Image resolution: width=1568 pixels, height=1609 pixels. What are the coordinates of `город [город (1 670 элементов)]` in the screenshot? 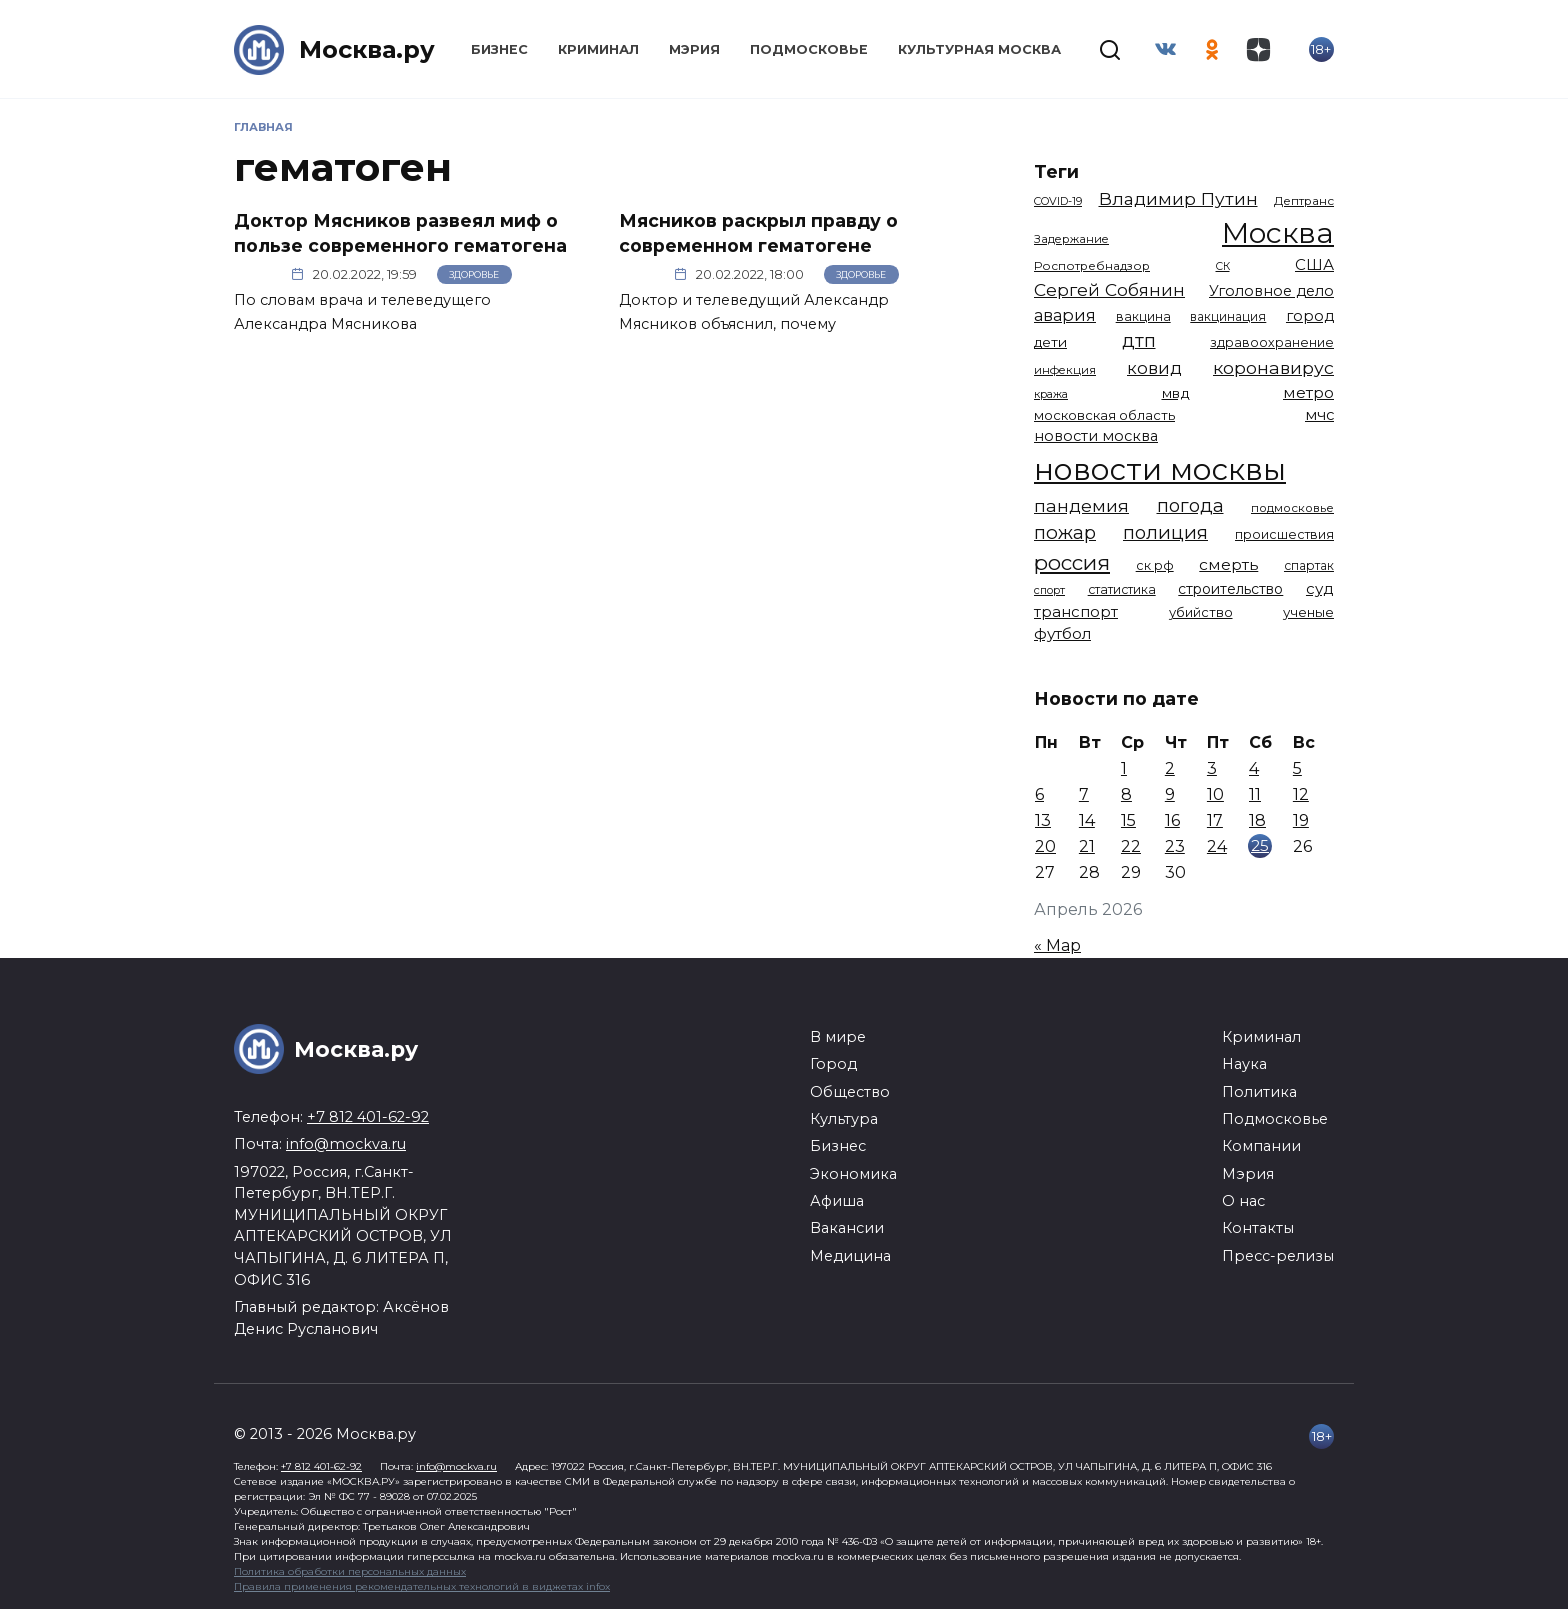 It's located at (1310, 316).